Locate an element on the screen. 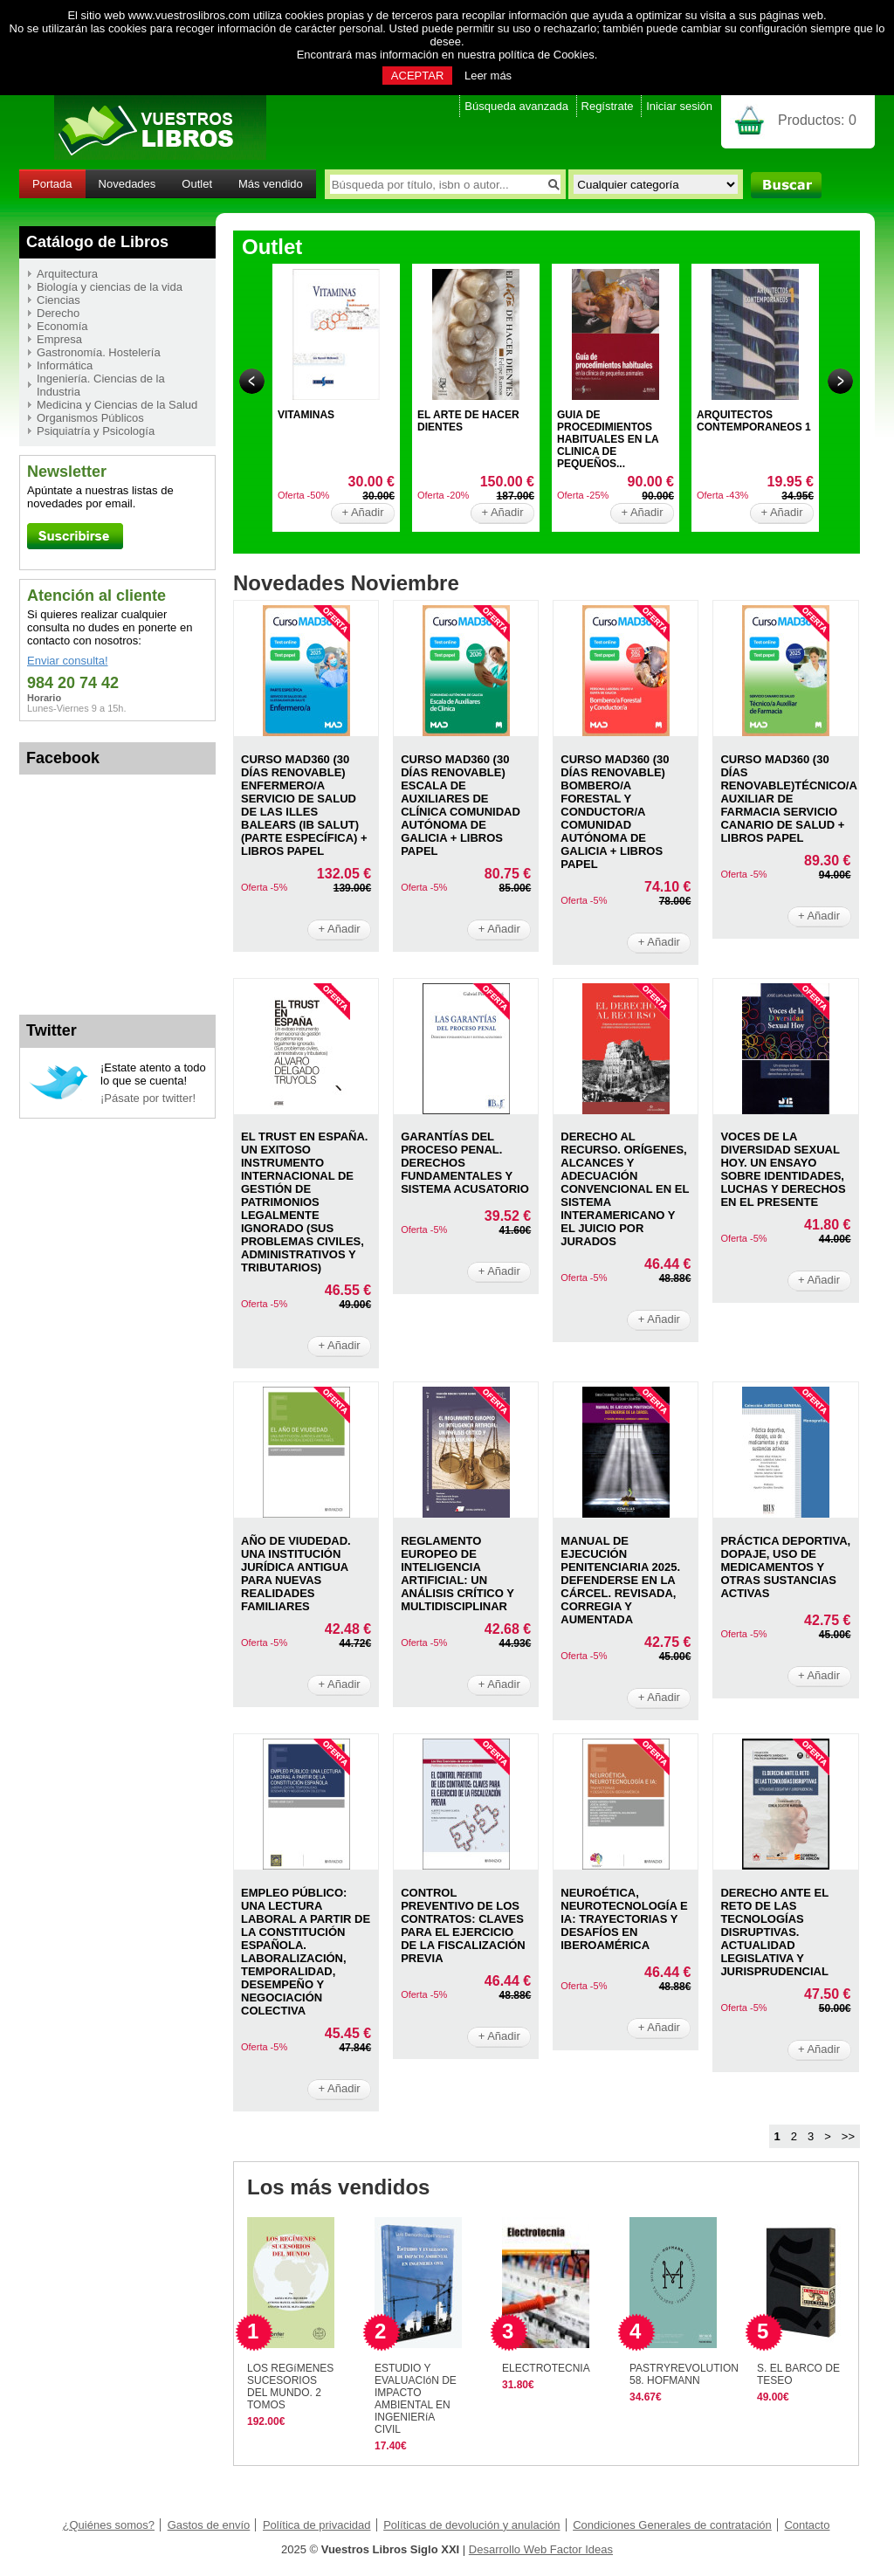 The image size is (894, 2576). GUIA DE PROCEDIMIENTOS HABITUALES EN LA CLINICA DE PEQUEÑOS... is located at coordinates (607, 439).